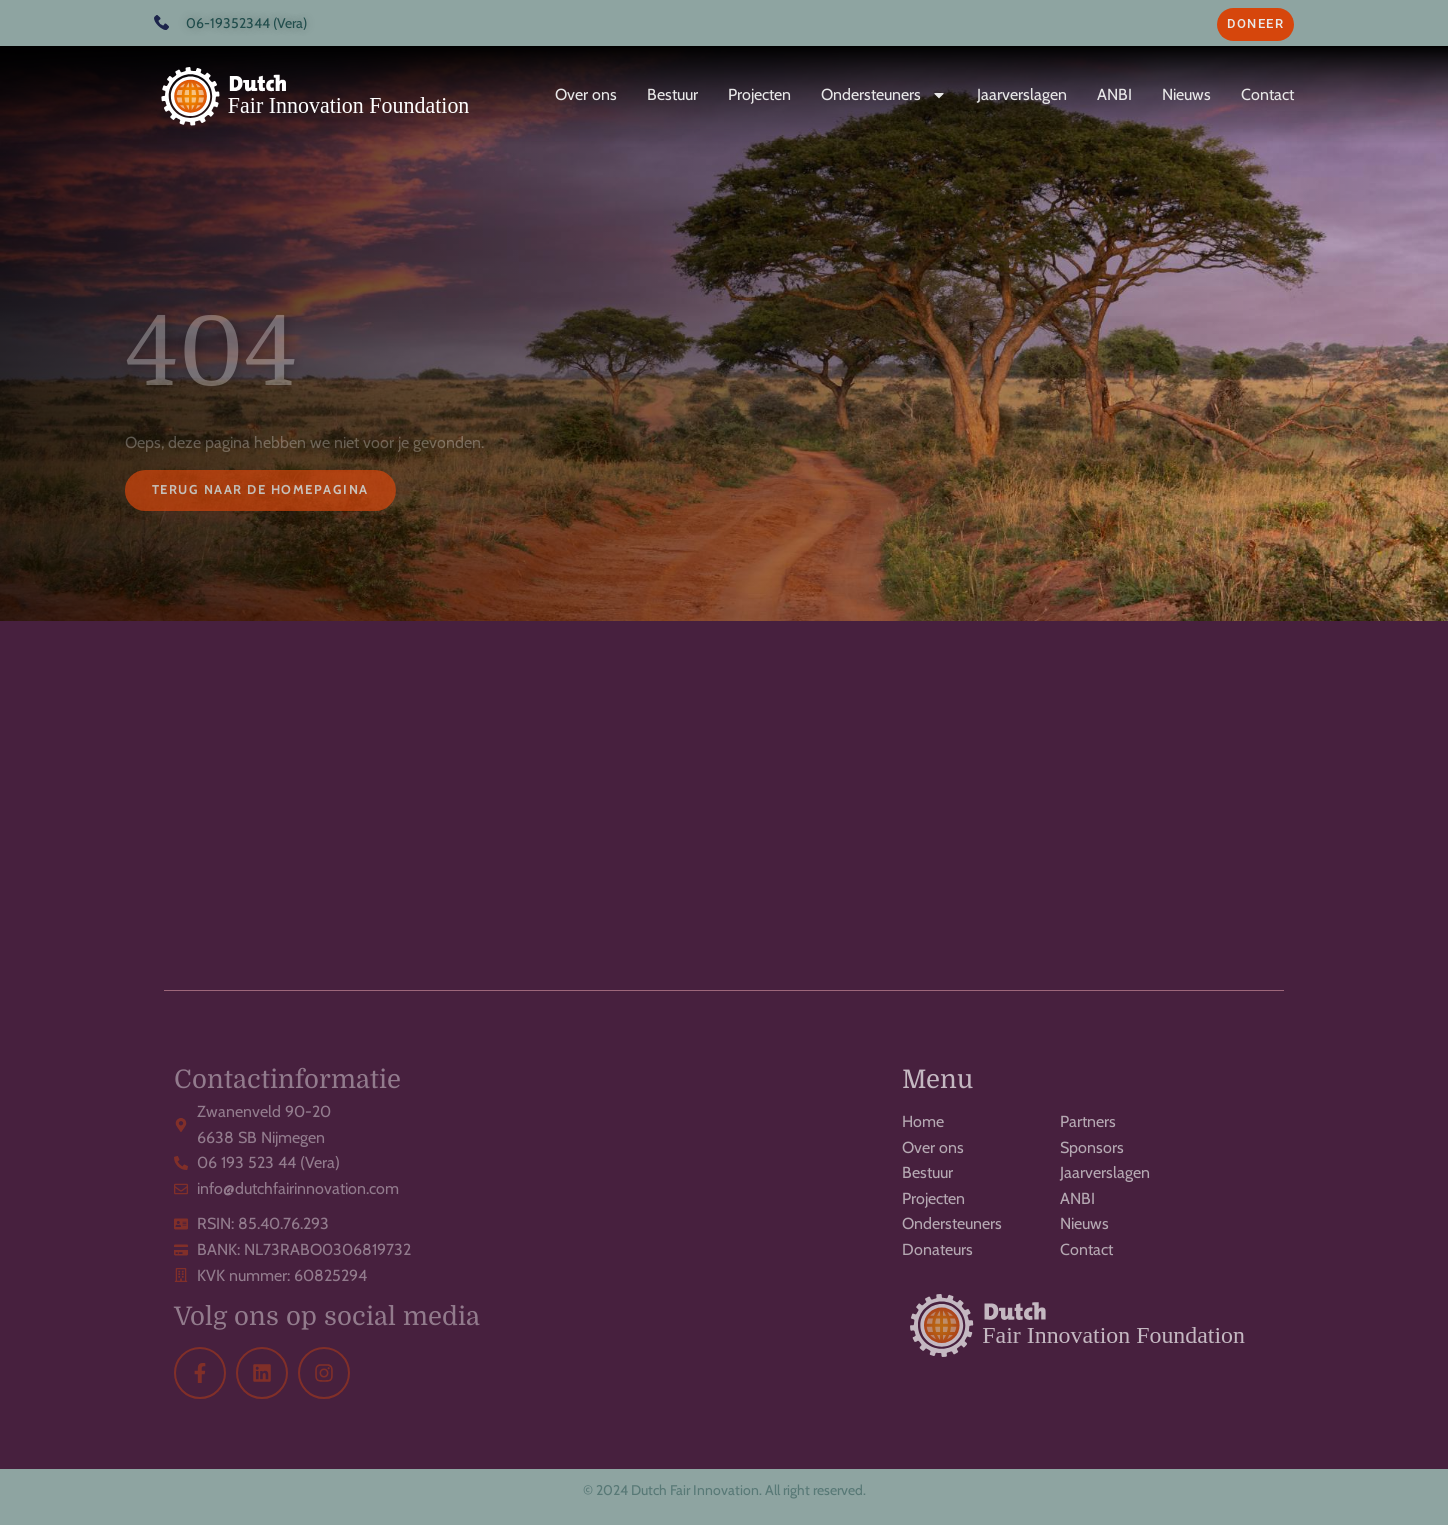  I want to click on Over ons, so click(586, 94).